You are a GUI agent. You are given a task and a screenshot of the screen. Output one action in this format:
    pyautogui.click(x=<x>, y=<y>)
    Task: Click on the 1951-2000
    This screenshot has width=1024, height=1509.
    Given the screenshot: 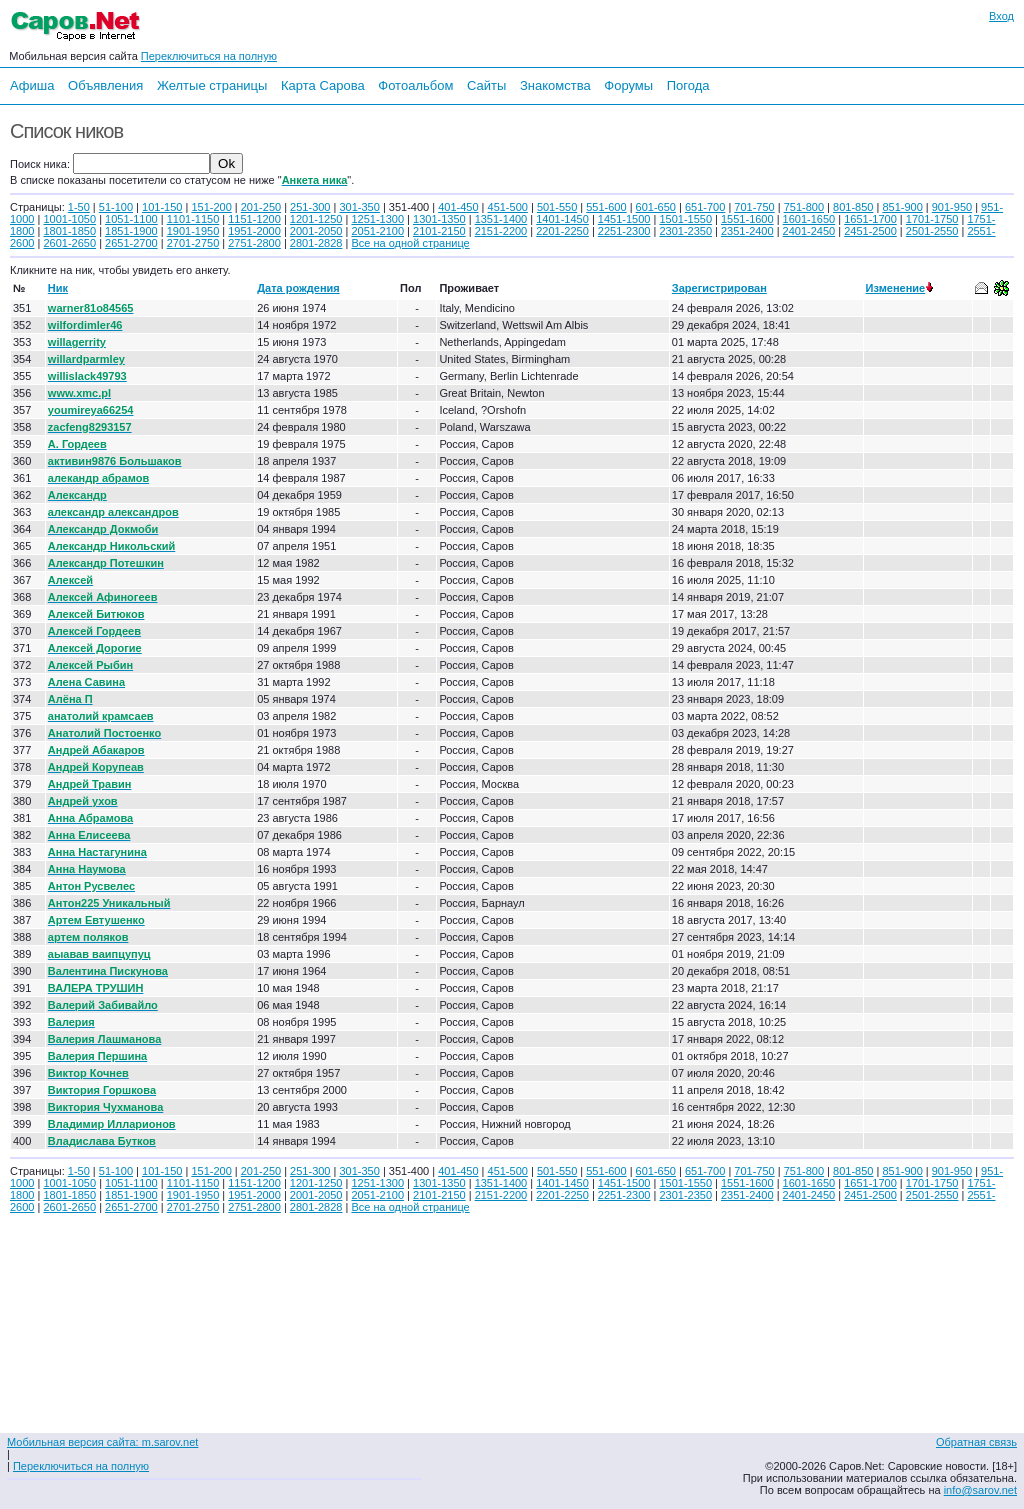 What is the action you would take?
    pyautogui.click(x=254, y=231)
    